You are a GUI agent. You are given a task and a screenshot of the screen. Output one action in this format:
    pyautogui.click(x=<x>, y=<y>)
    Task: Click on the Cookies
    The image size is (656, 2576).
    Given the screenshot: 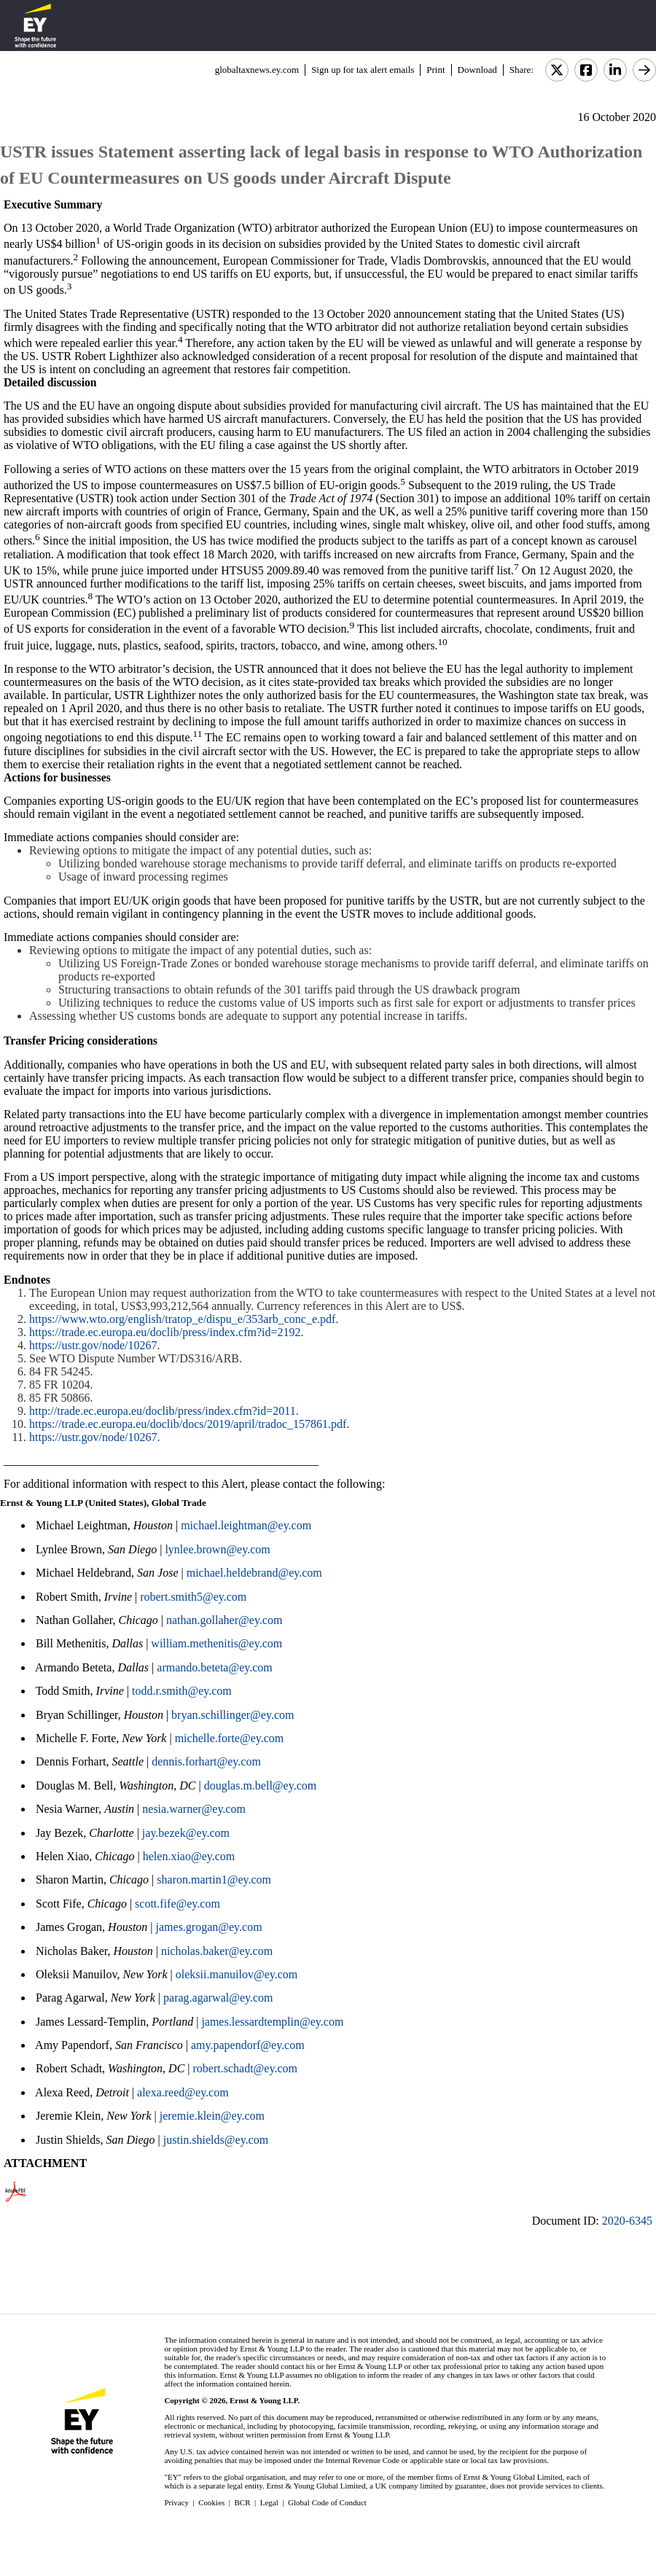 What is the action you would take?
    pyautogui.click(x=211, y=2502)
    